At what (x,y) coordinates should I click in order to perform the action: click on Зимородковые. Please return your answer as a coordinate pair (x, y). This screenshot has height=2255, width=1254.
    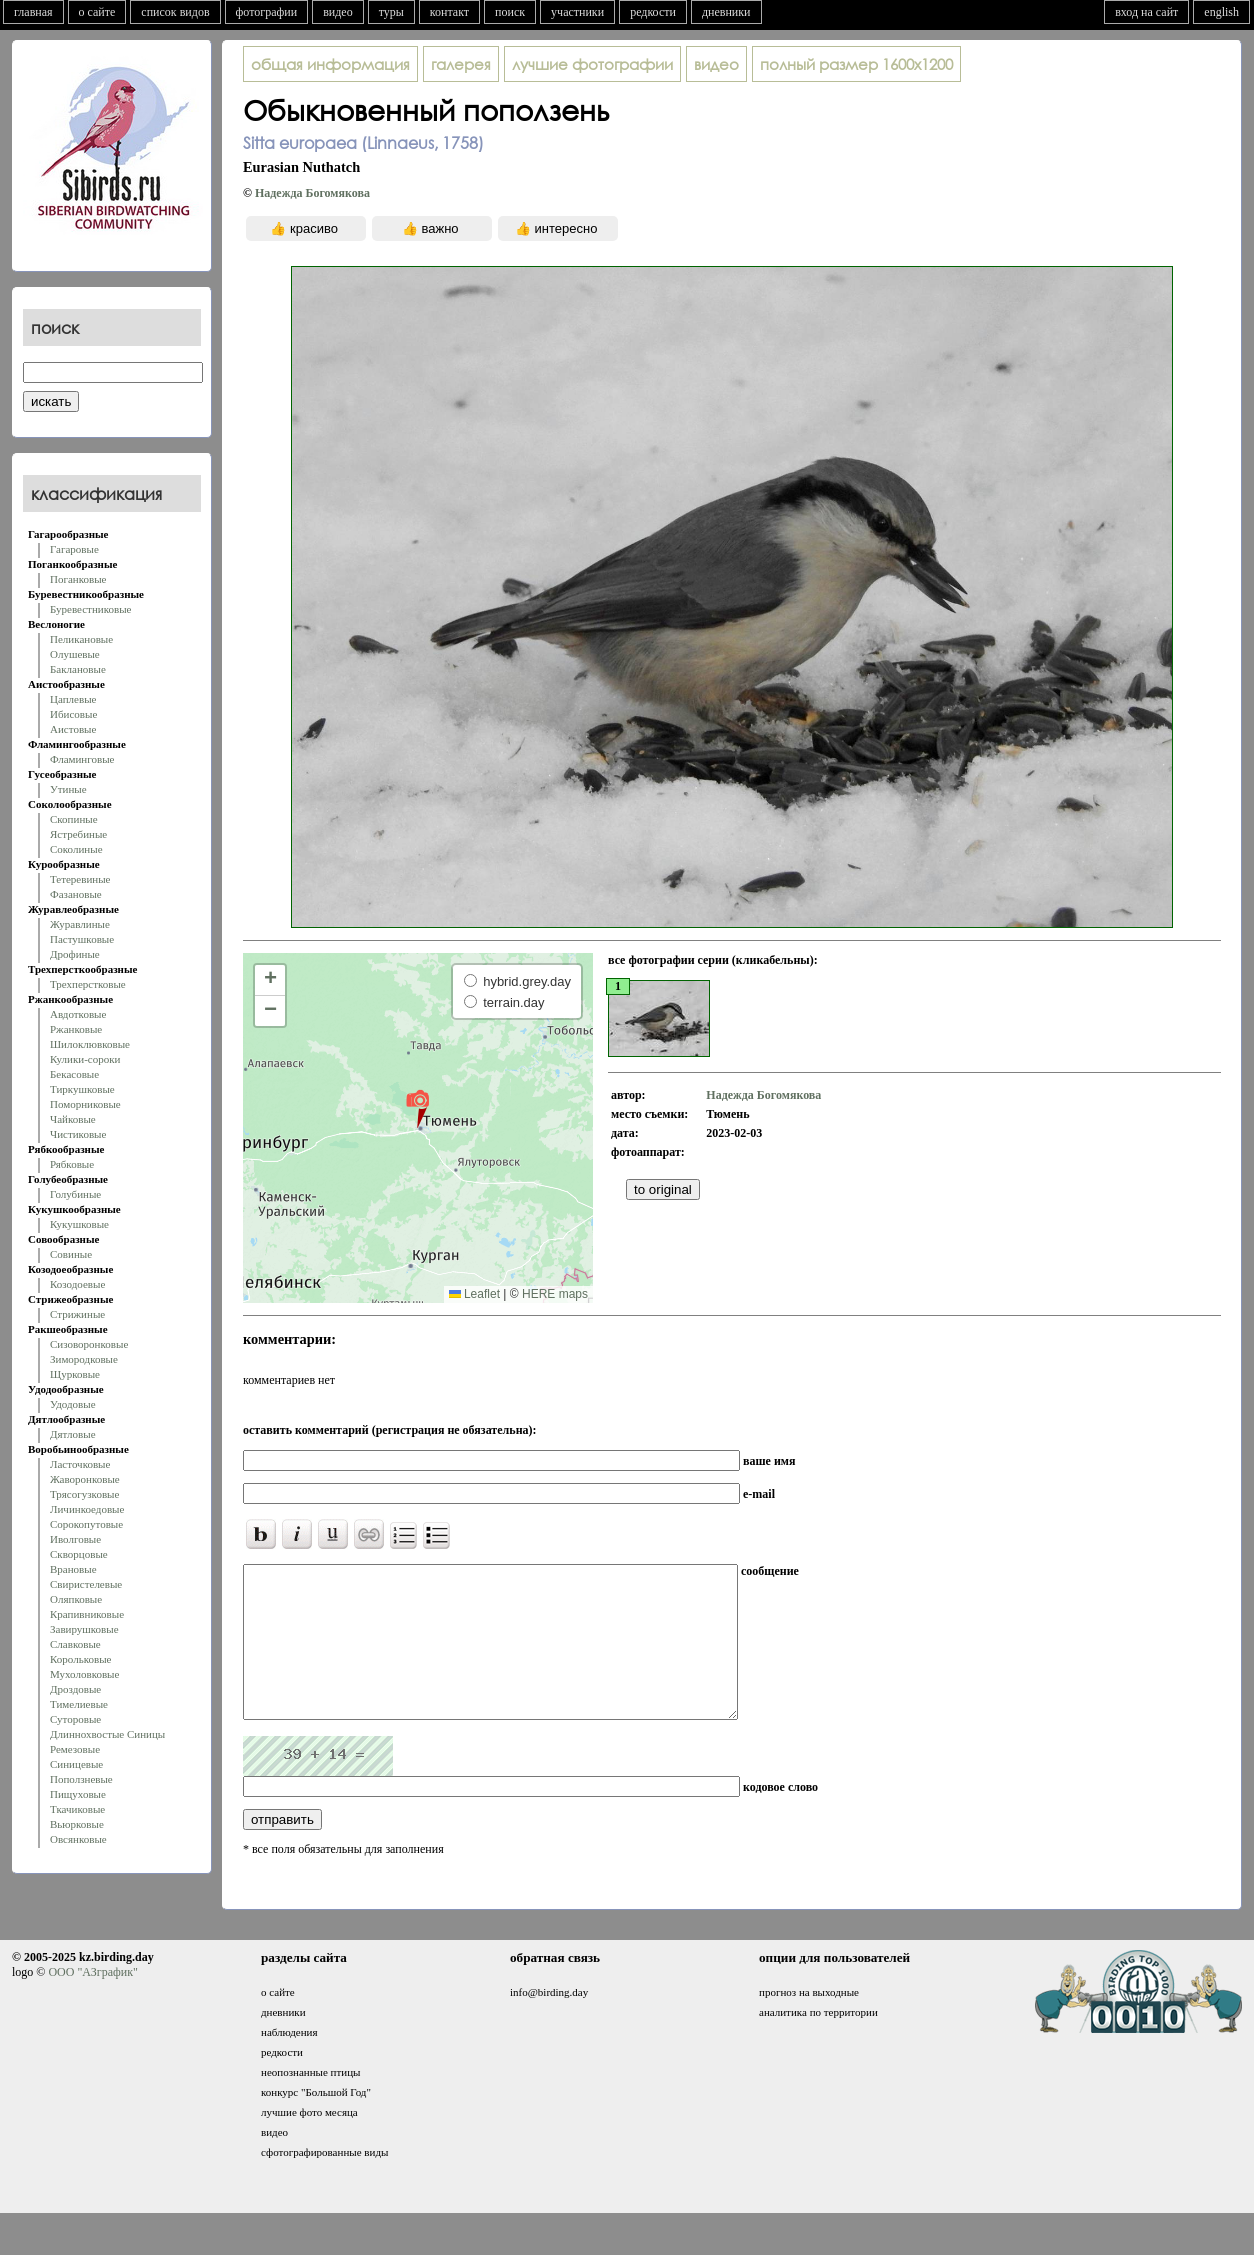
    Looking at the image, I should click on (84, 1359).